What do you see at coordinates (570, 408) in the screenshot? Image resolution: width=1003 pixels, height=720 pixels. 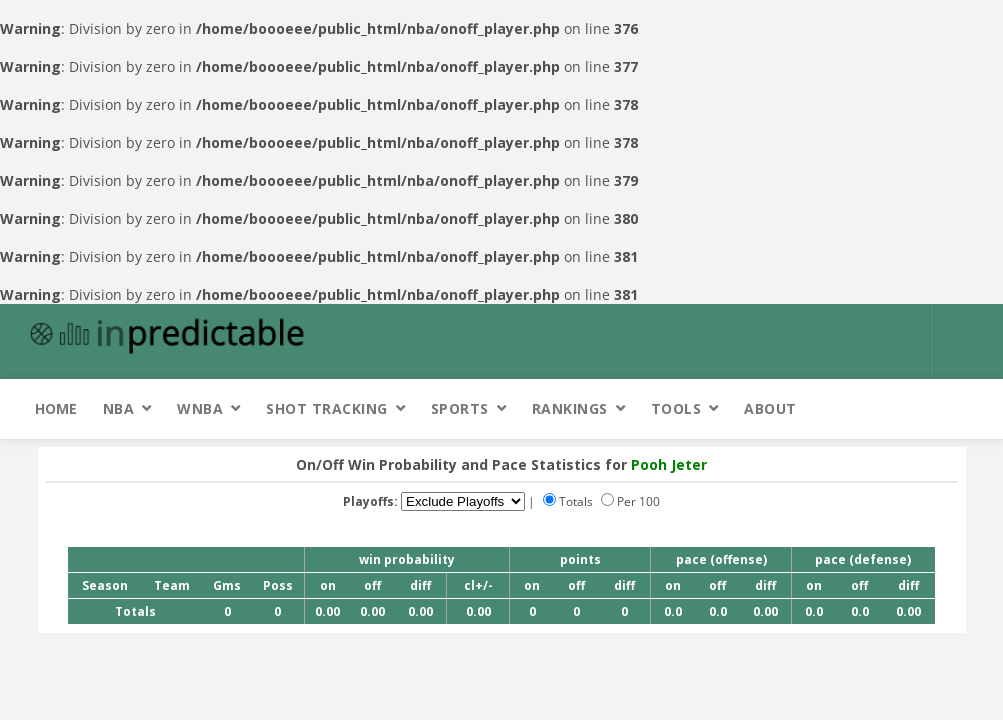 I see `Rankings` at bounding box center [570, 408].